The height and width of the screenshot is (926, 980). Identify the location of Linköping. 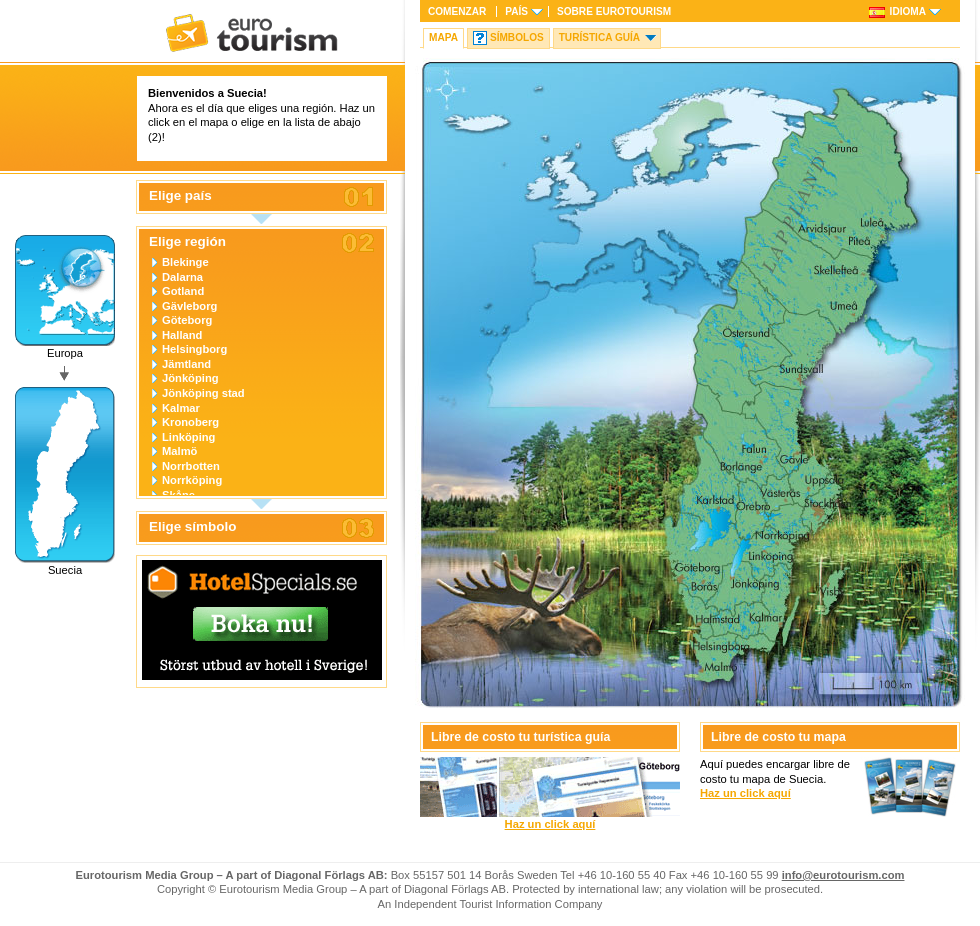
(188, 437).